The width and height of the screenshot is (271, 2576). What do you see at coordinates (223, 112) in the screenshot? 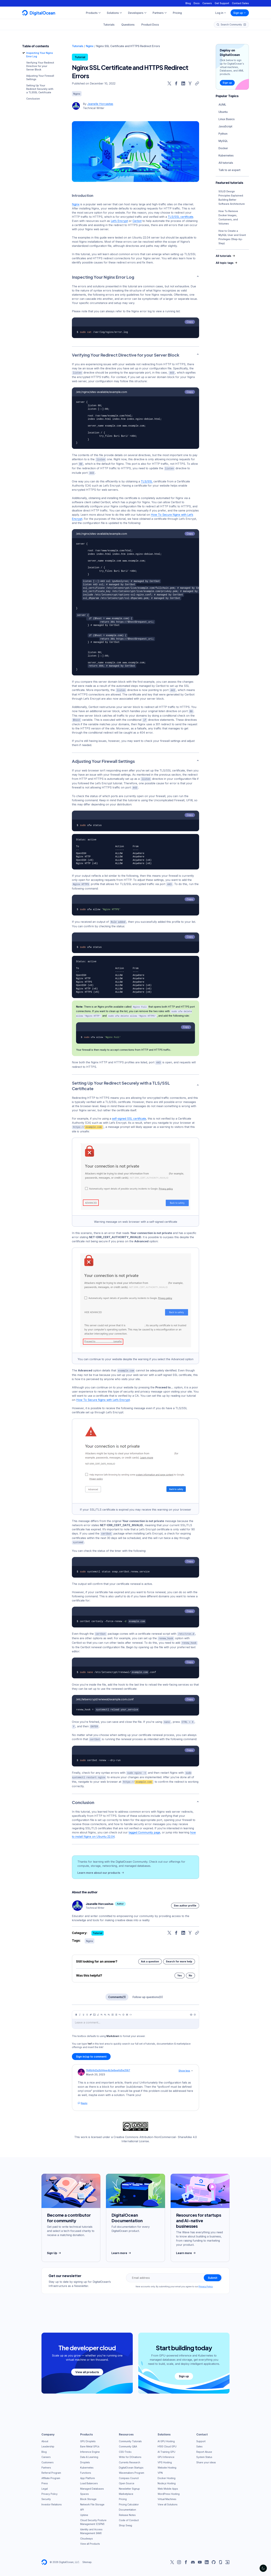
I see `Ubuntu` at bounding box center [223, 112].